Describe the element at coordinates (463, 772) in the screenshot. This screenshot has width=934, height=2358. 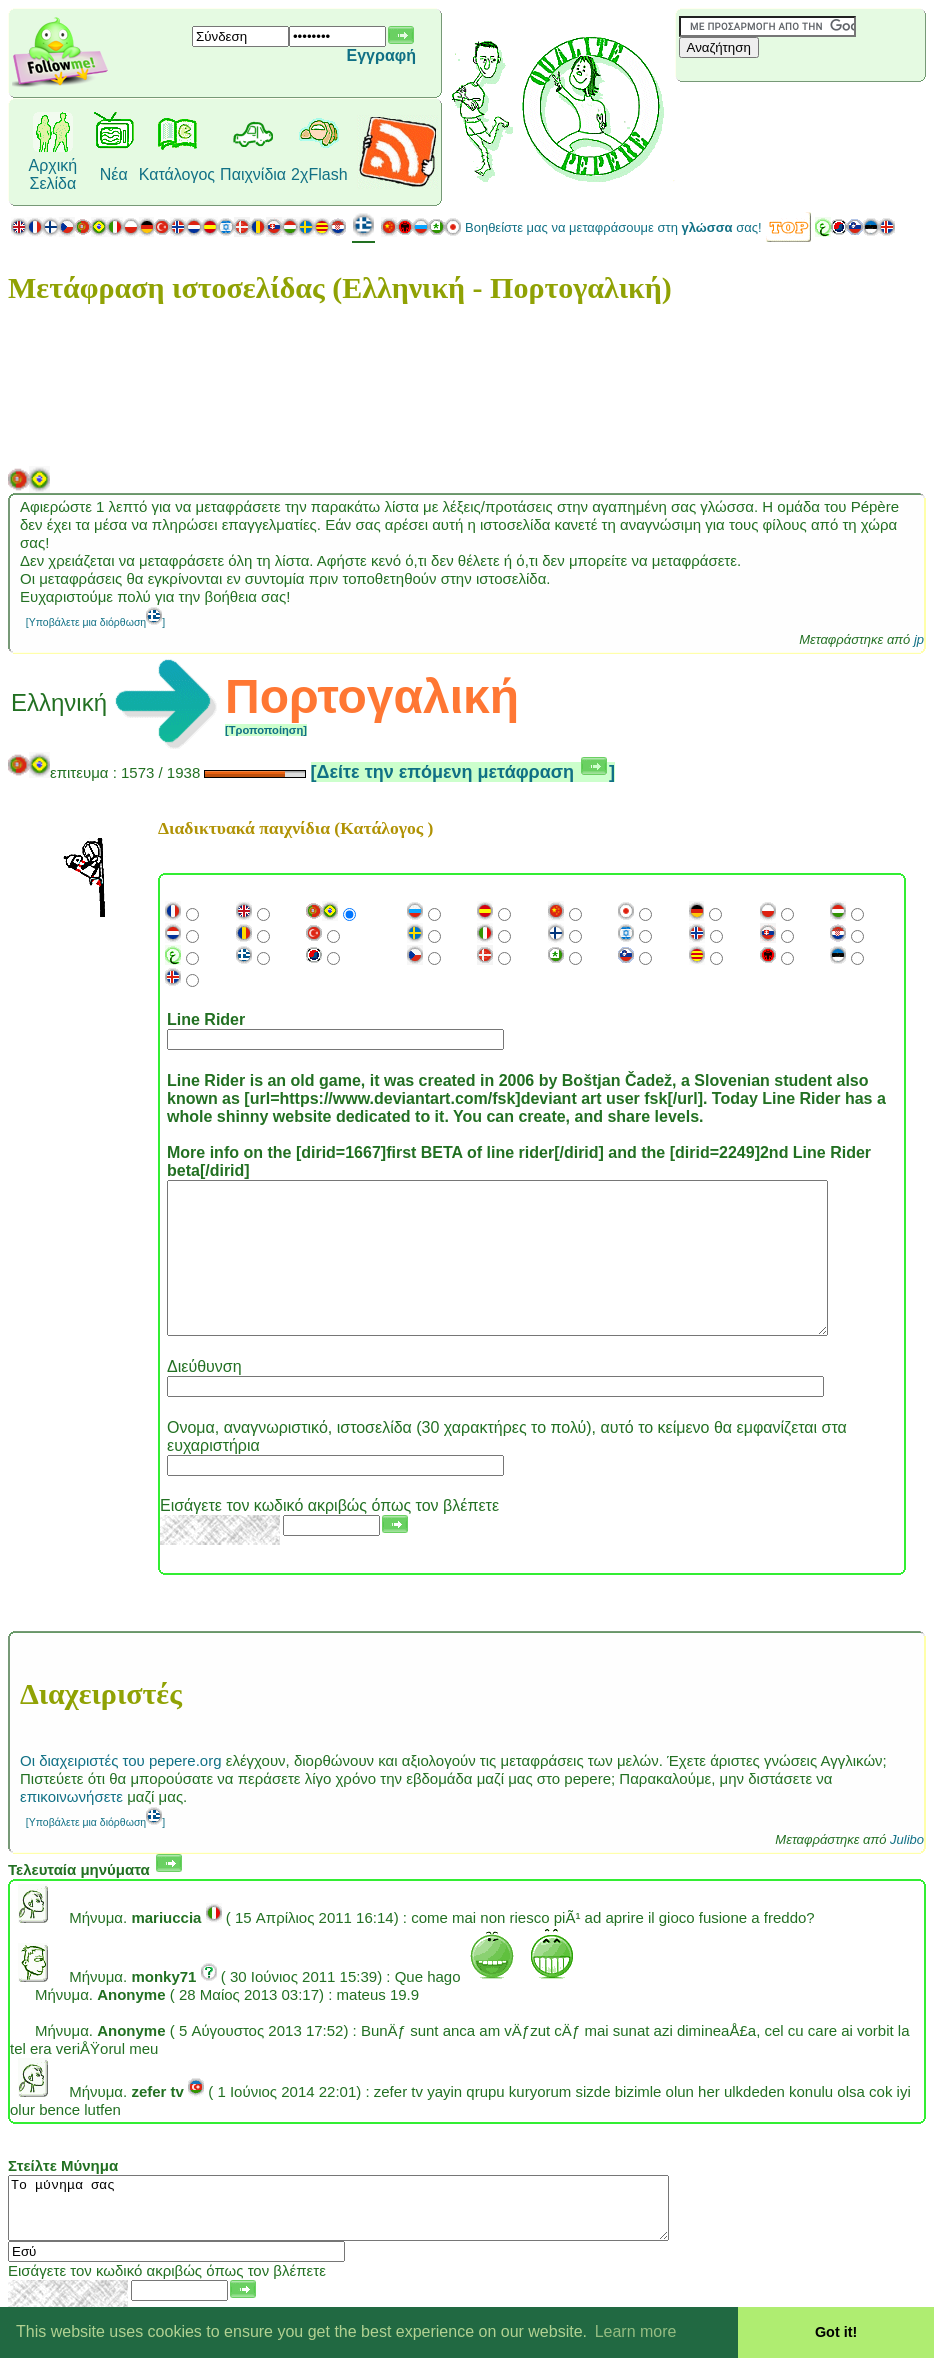
I see `[Δείτε την επόμενη μετάφραση ]` at that location.